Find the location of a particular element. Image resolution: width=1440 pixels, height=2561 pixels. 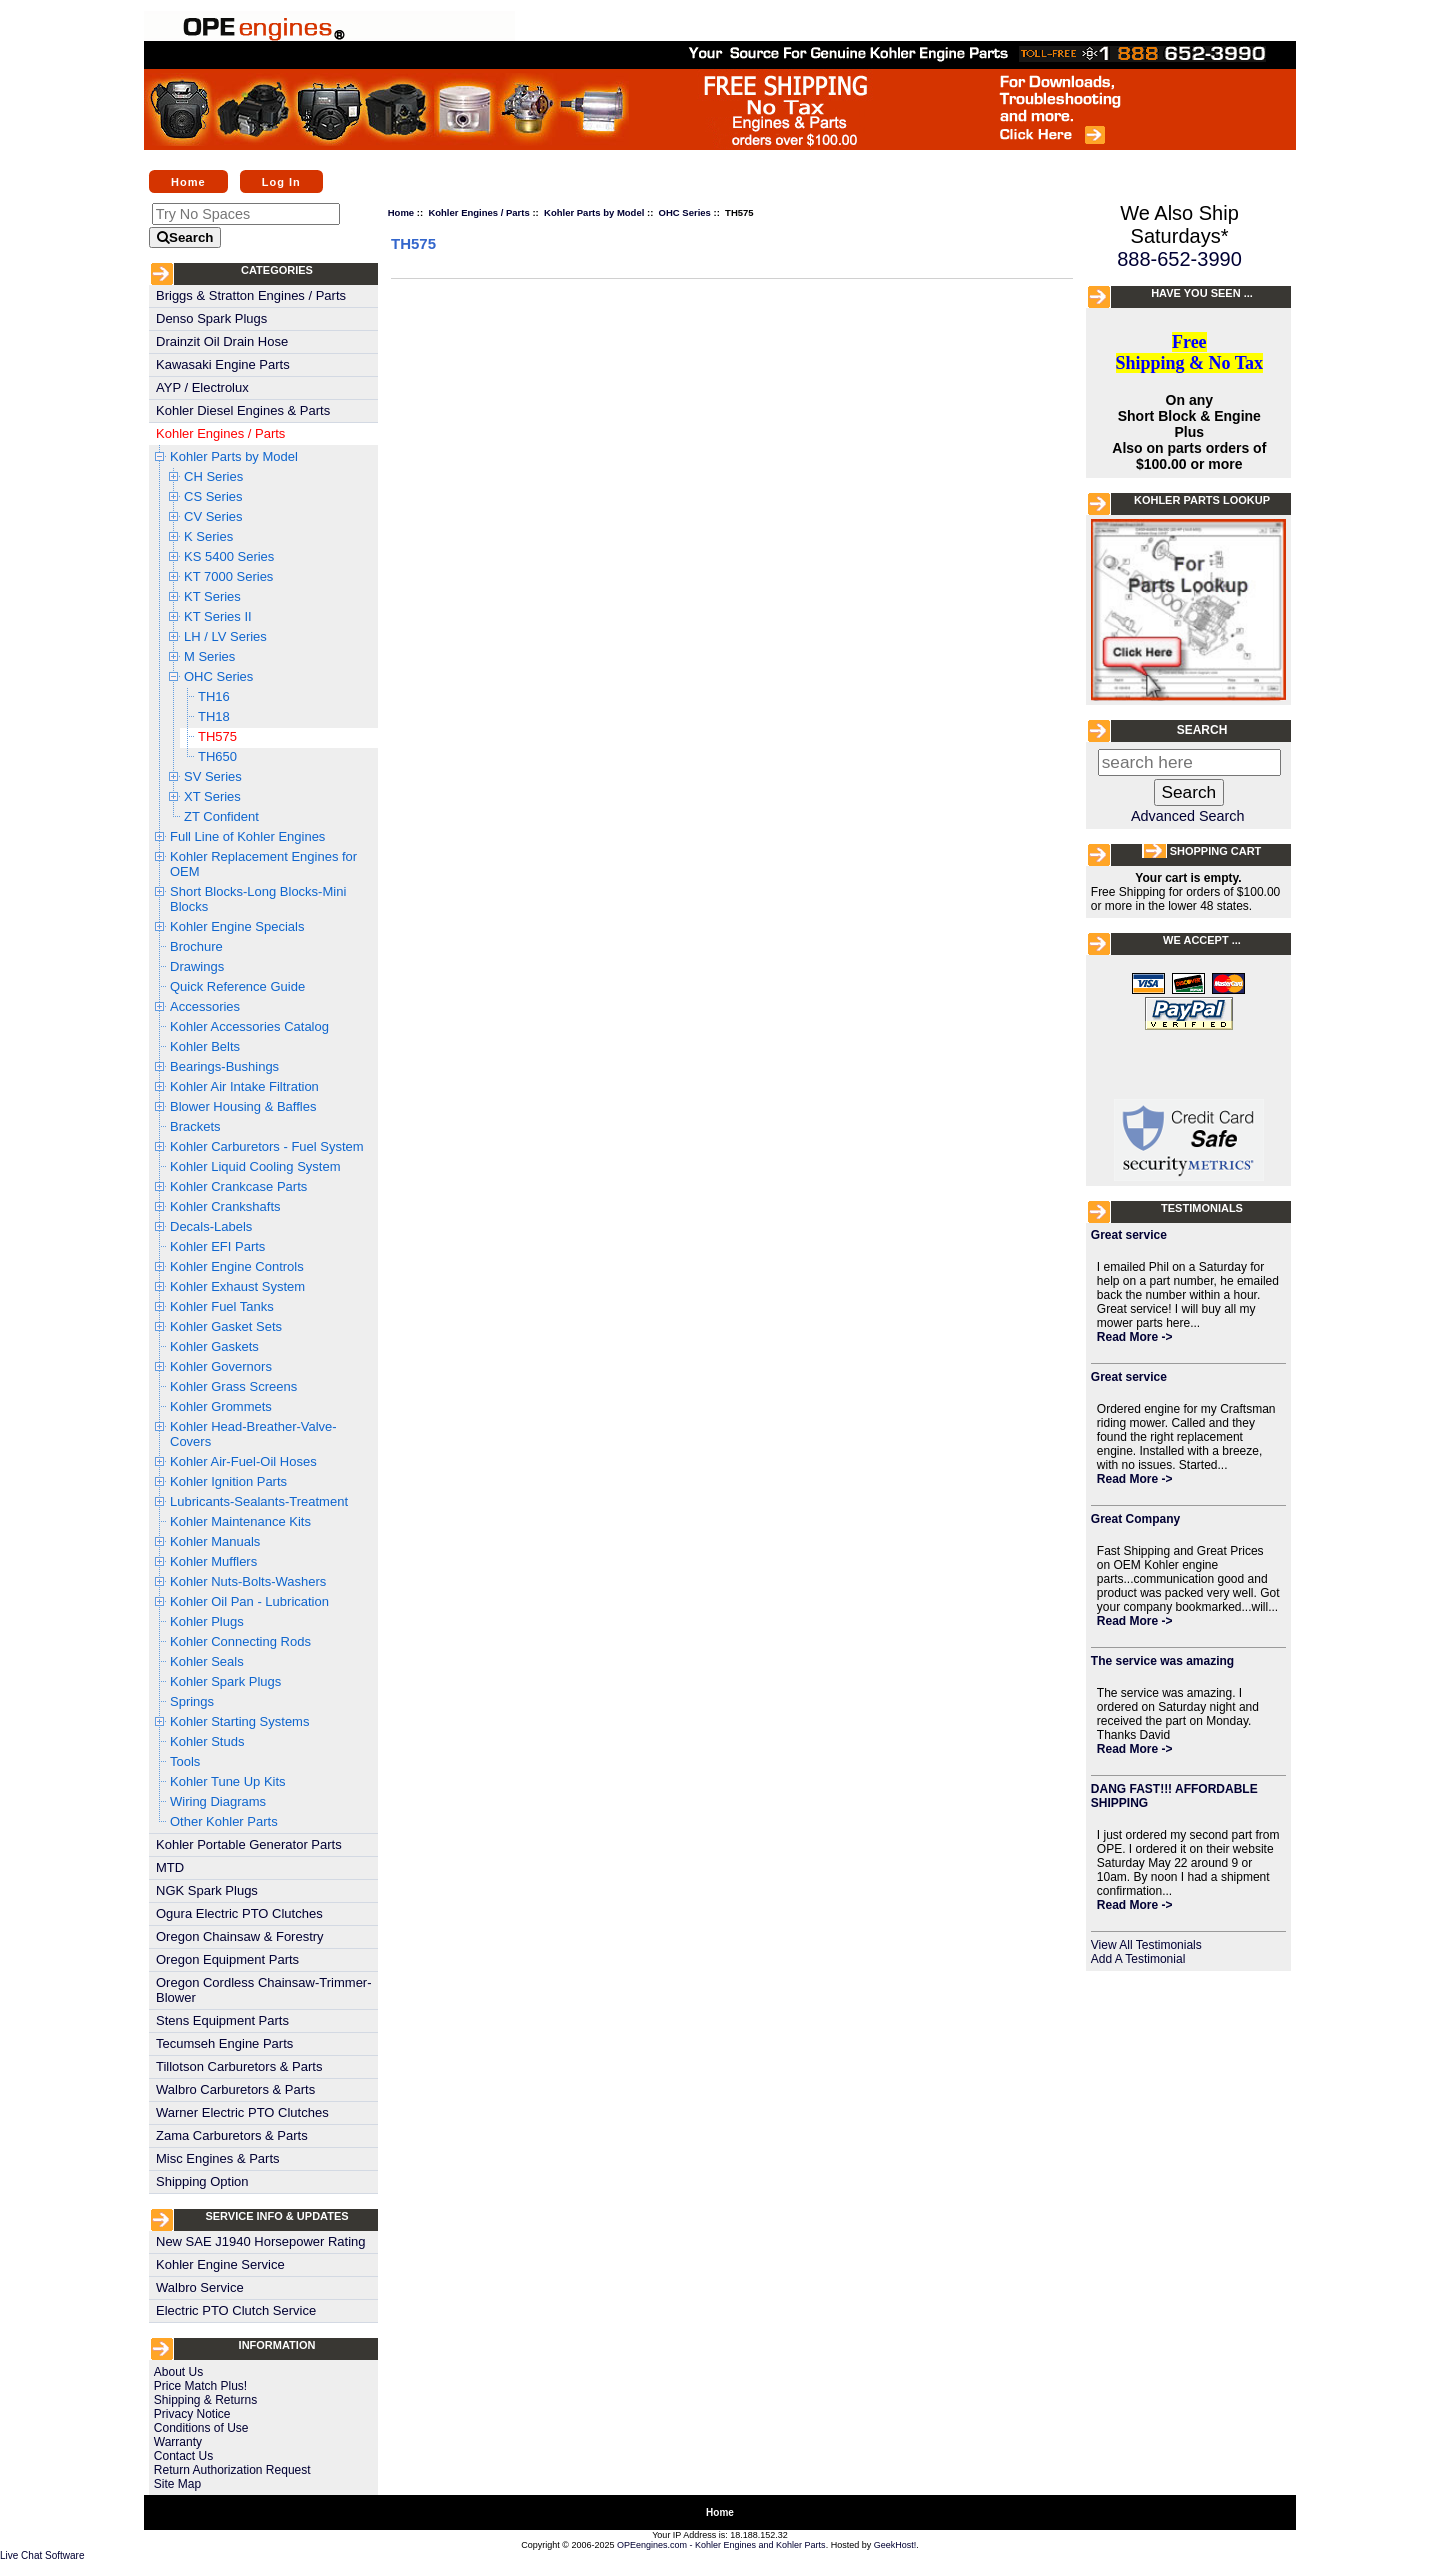

KT Series is located at coordinates (212, 596).